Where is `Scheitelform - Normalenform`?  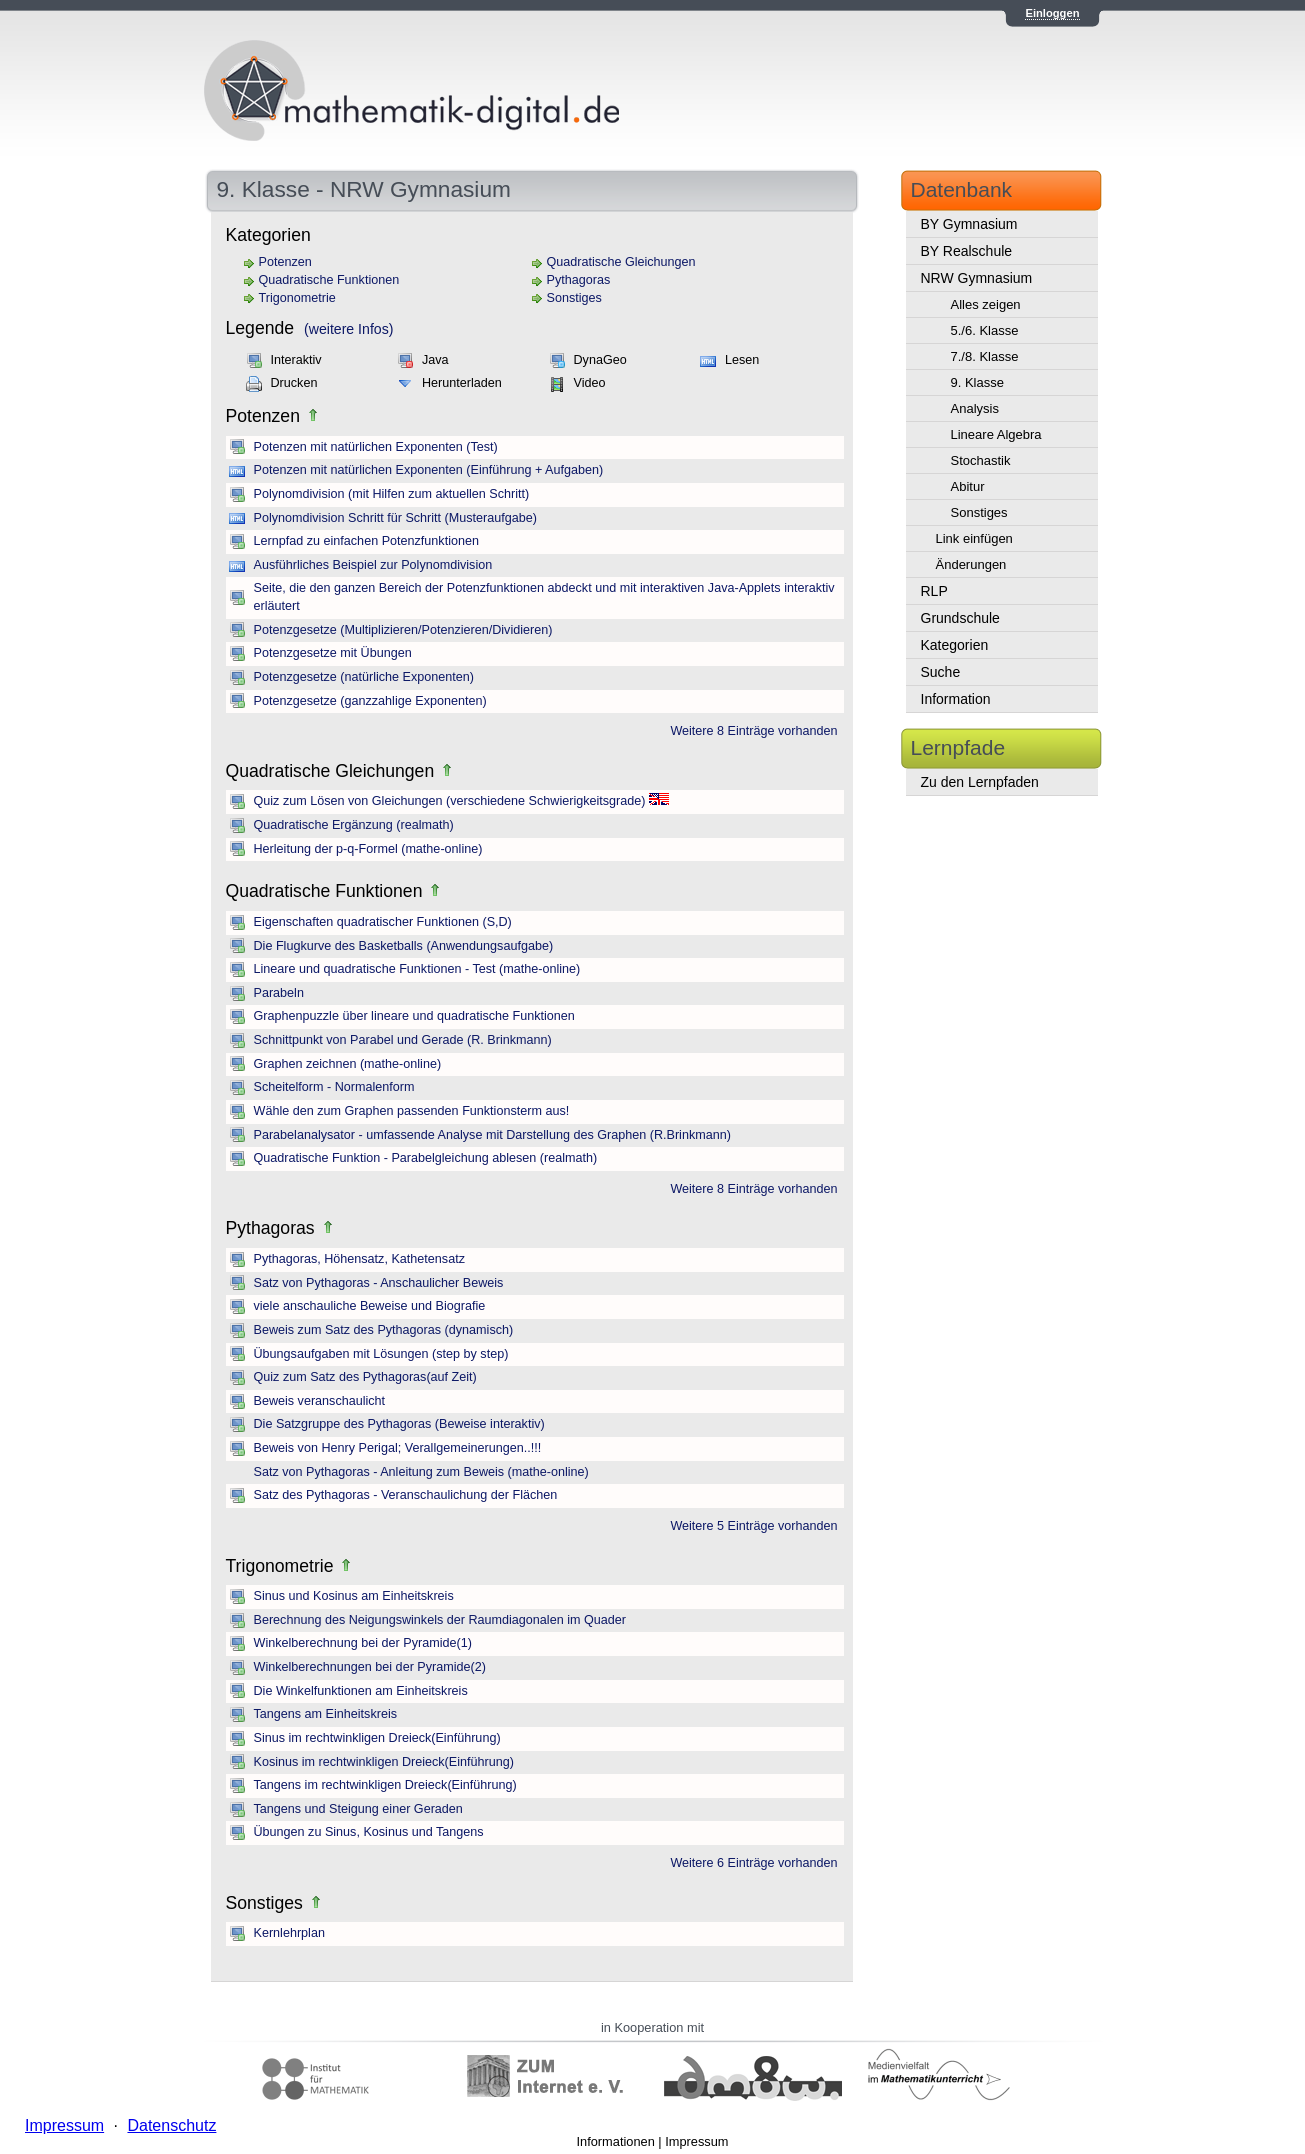 Scheitelform - Normalenform is located at coordinates (334, 1087).